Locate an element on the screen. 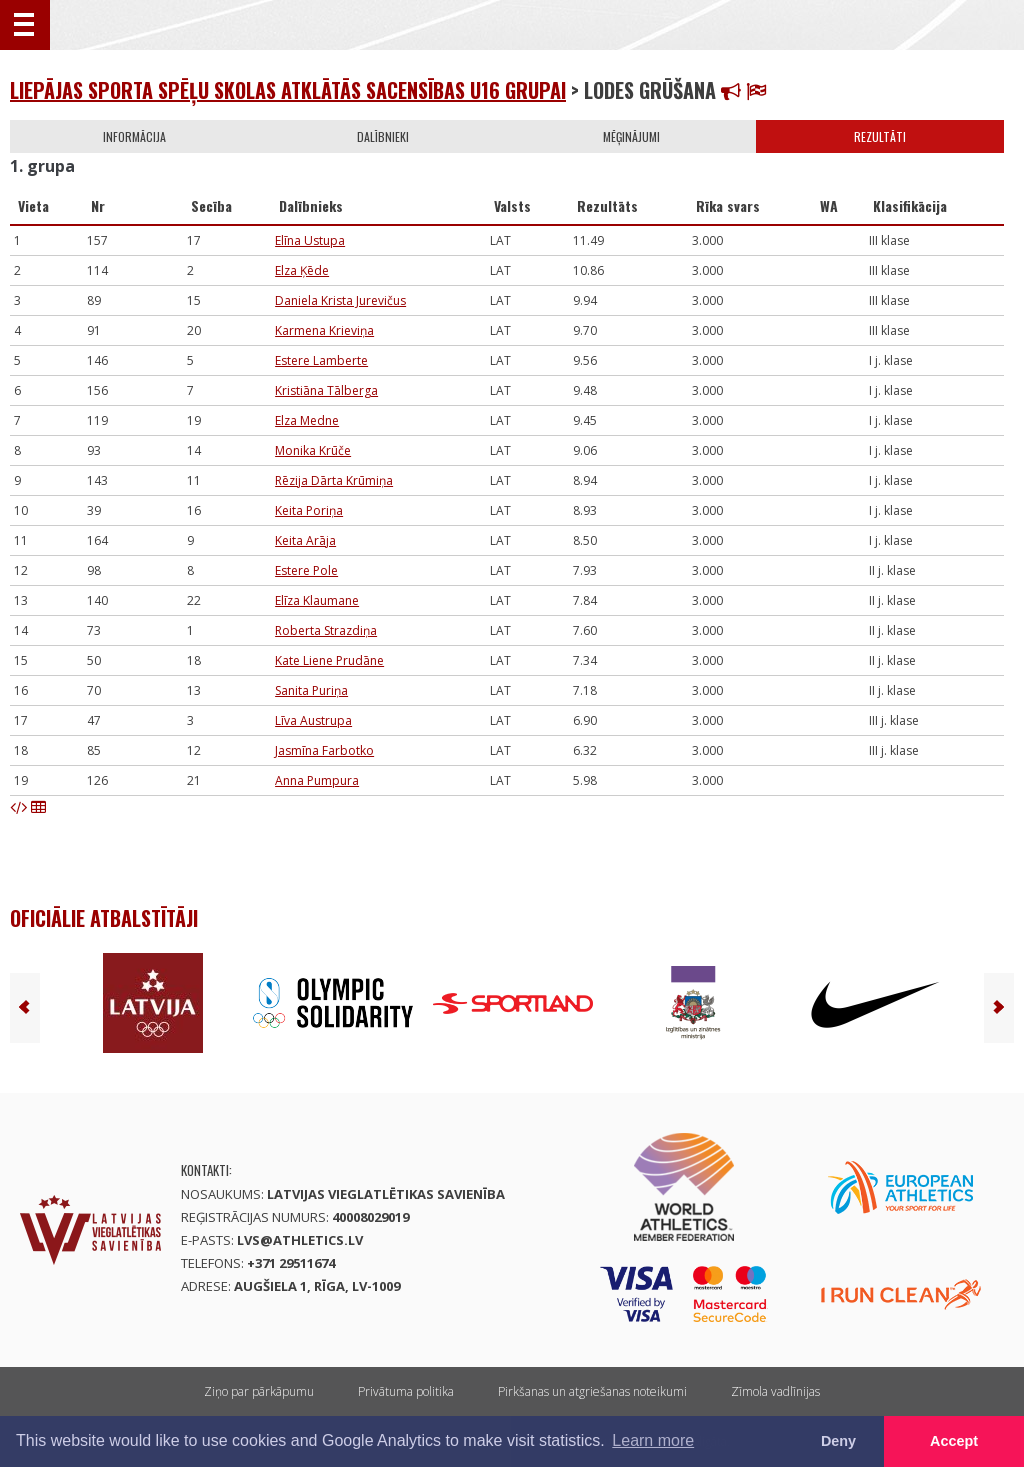 Image resolution: width=1024 pixels, height=1467 pixels. Keita Arāja is located at coordinates (305, 540).